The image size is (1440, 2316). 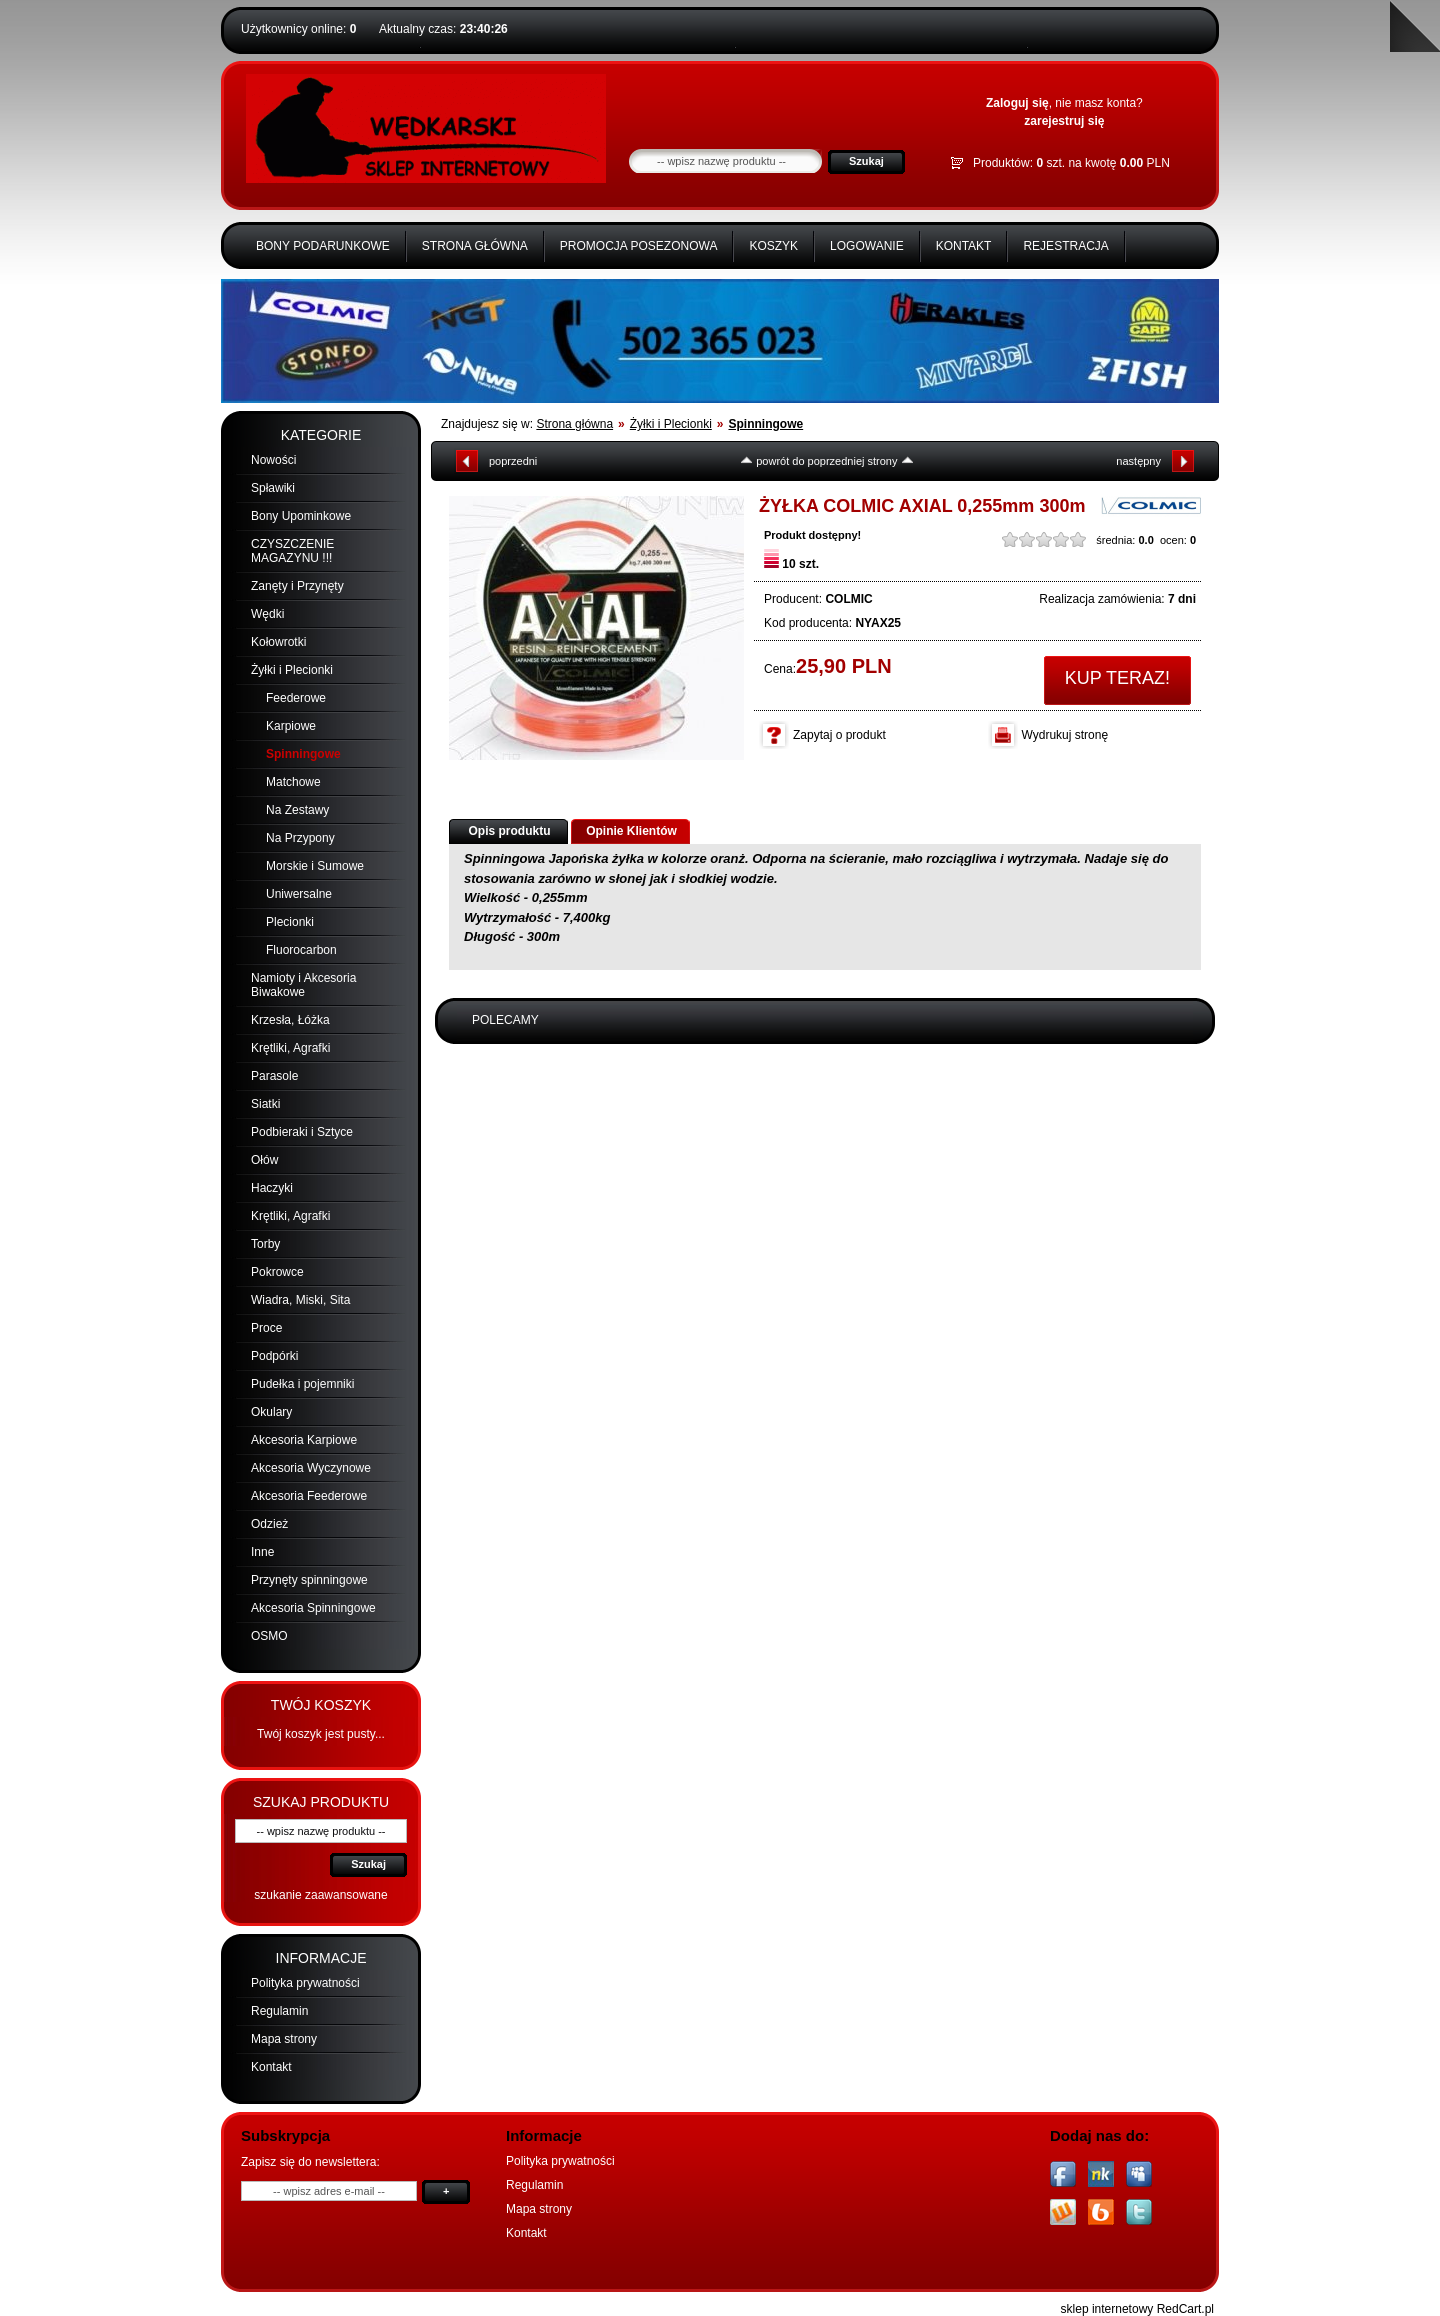 What do you see at coordinates (277, 1272) in the screenshot?
I see `Pokrowce` at bounding box center [277, 1272].